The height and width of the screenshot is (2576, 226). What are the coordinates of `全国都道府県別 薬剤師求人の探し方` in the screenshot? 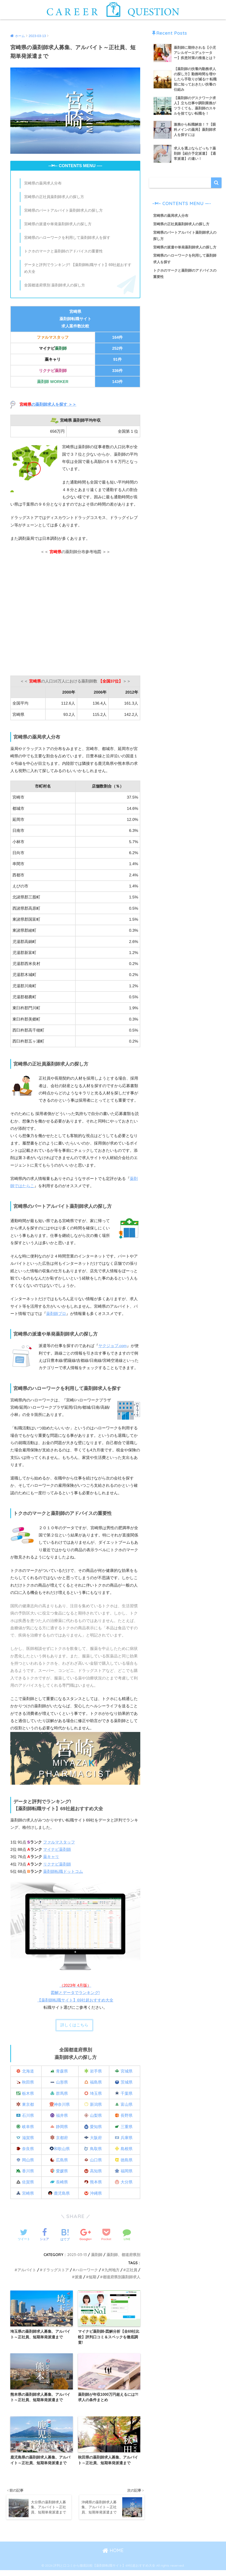 It's located at (54, 287).